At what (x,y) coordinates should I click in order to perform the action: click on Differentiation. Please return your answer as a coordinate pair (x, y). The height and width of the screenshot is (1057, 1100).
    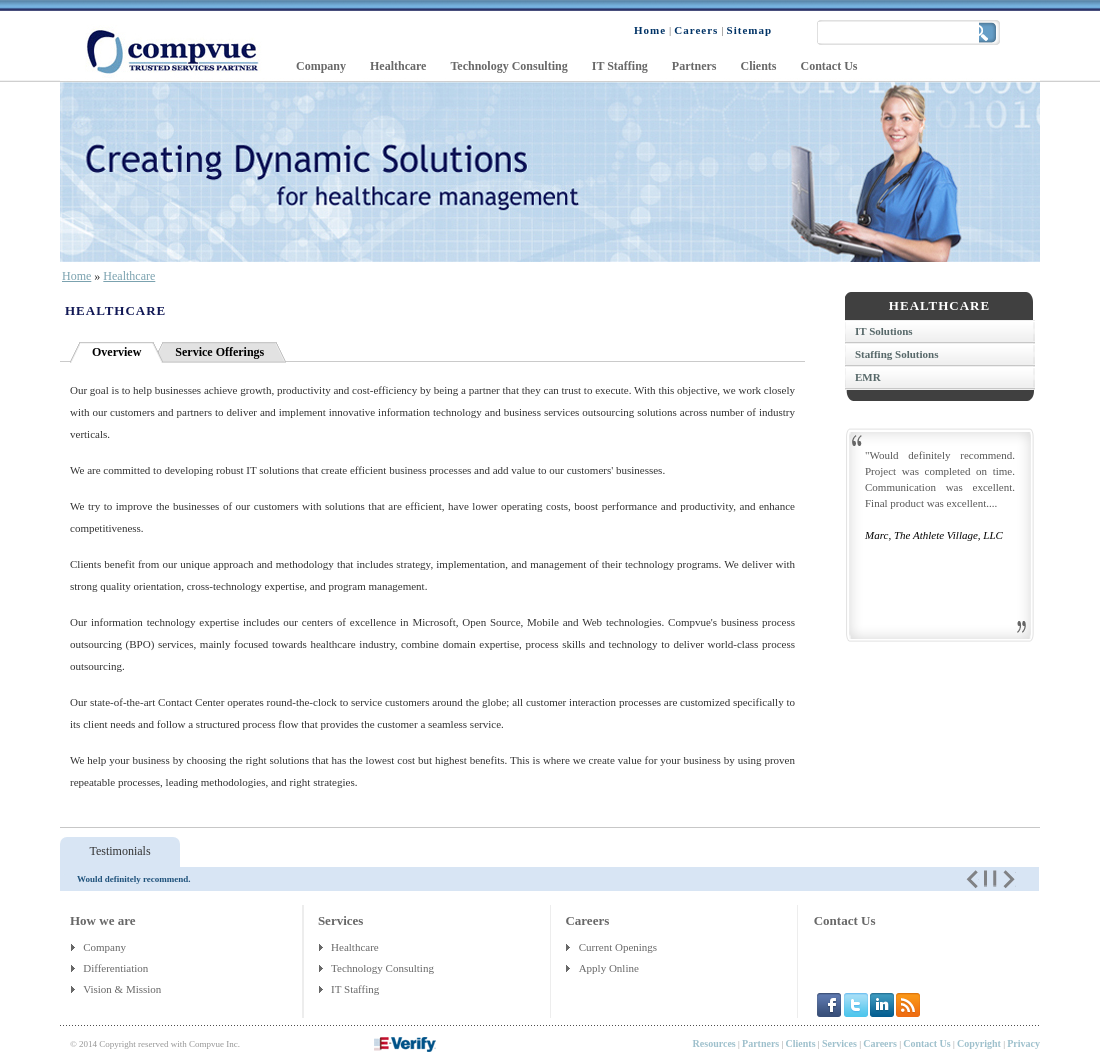
    Looking at the image, I should click on (117, 968).